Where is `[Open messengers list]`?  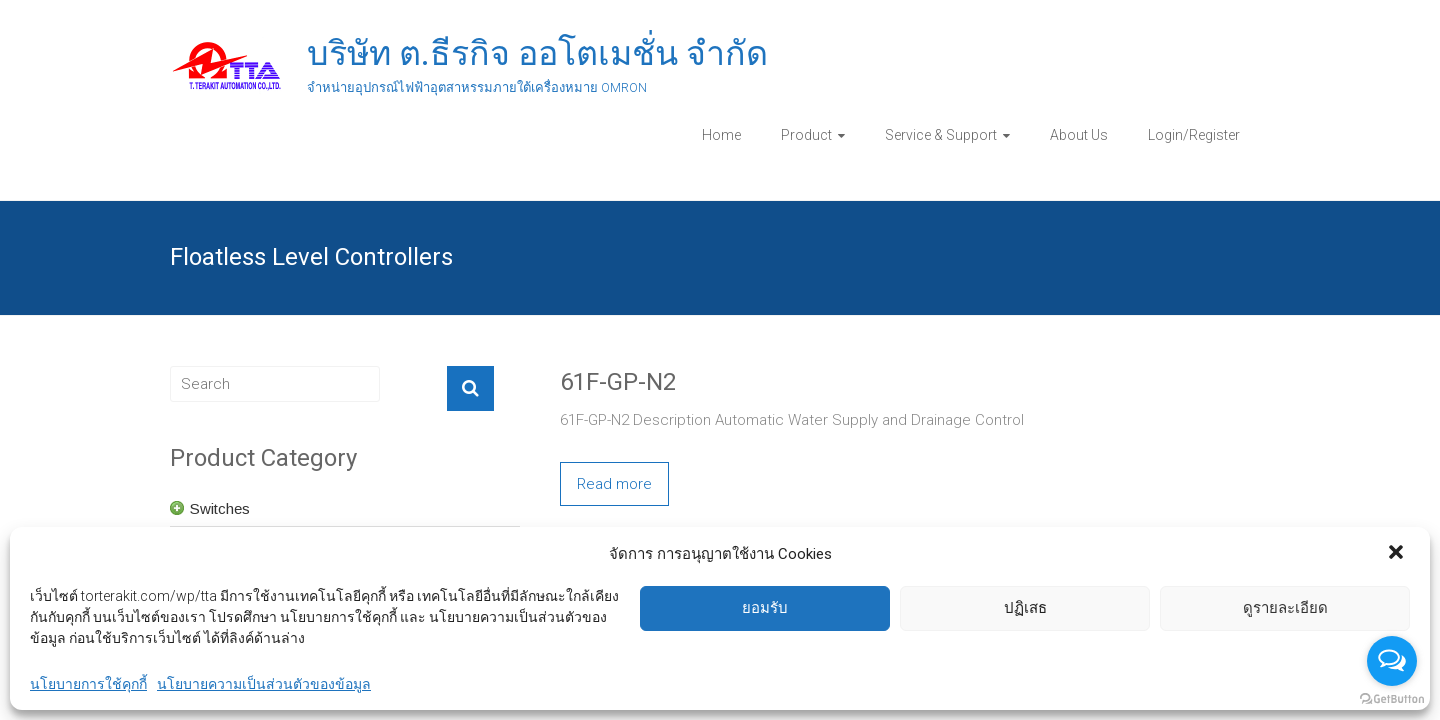 [Open messengers list] is located at coordinates (1392, 661).